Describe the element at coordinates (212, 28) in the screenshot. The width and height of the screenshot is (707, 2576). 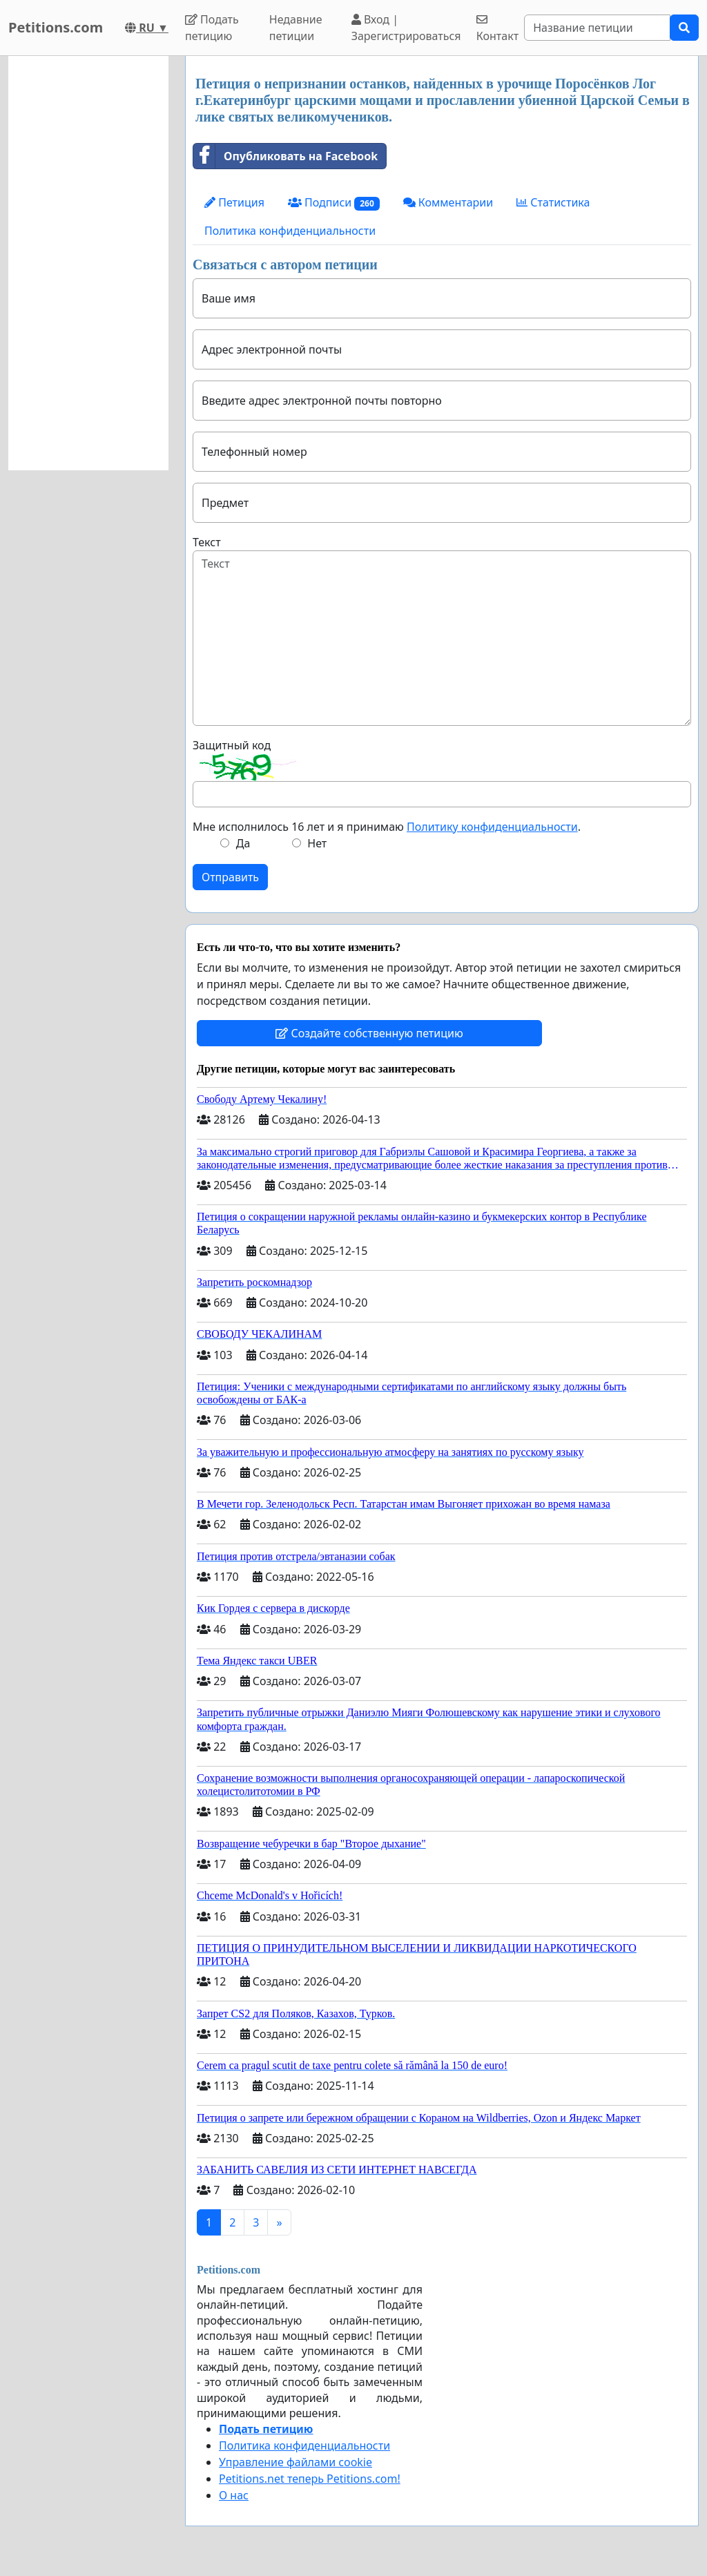
I see `Подать петицию` at that location.